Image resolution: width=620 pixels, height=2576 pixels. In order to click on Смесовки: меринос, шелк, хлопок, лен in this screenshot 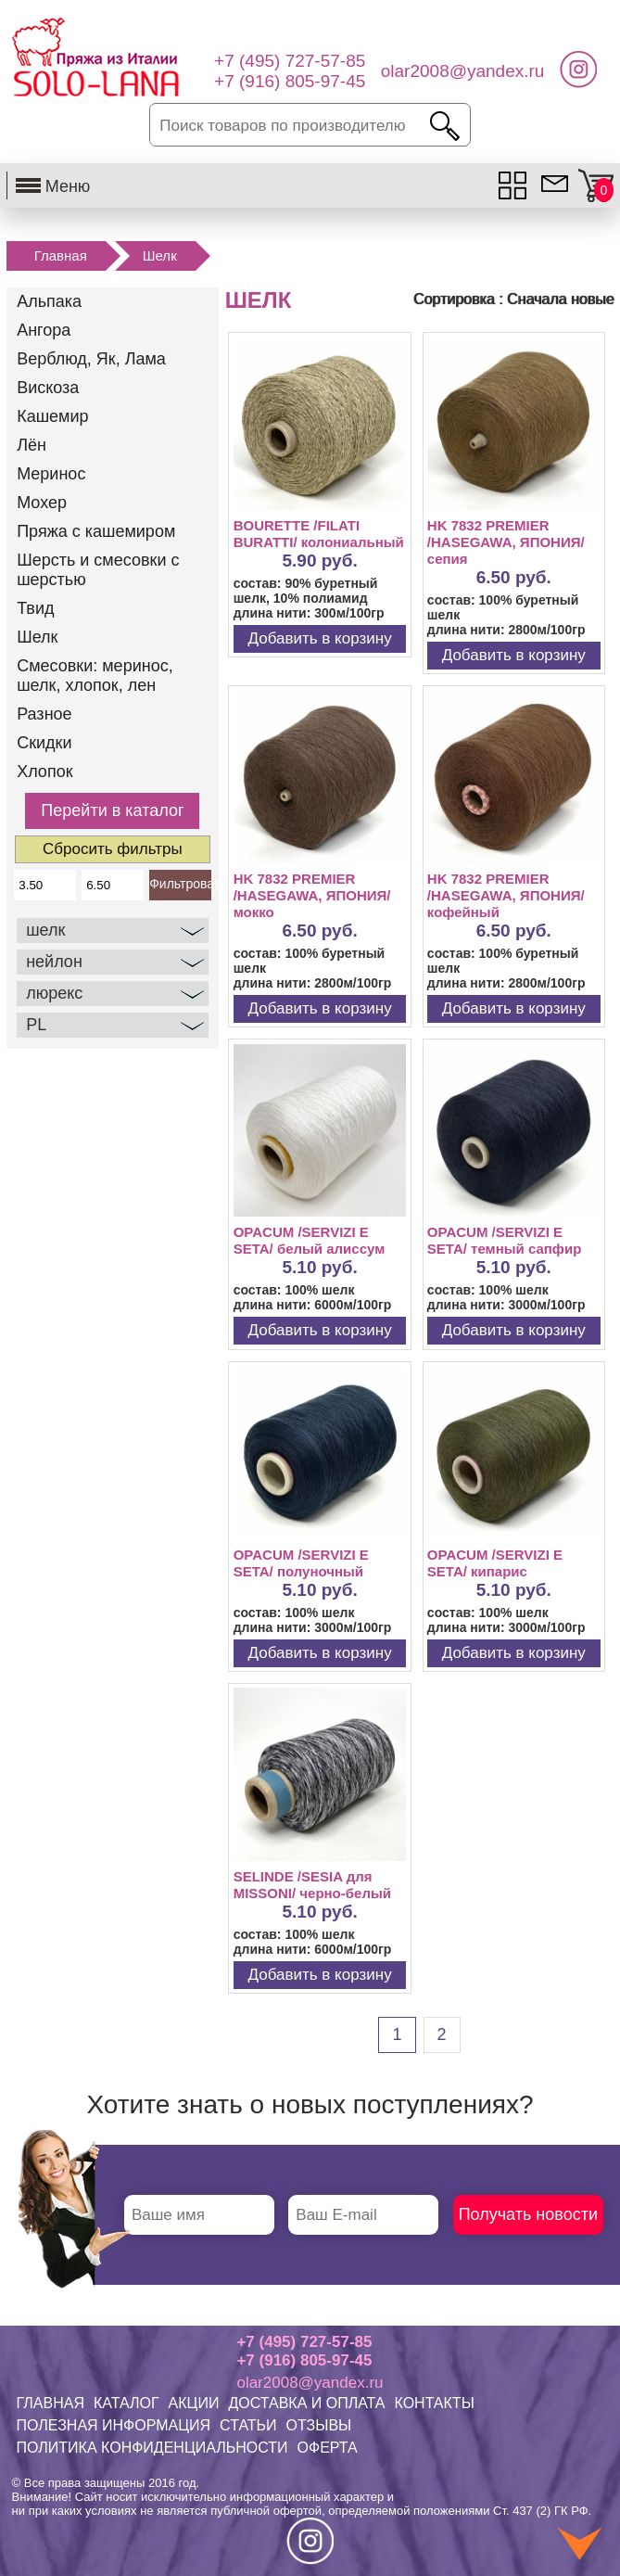, I will do `click(95, 676)`.